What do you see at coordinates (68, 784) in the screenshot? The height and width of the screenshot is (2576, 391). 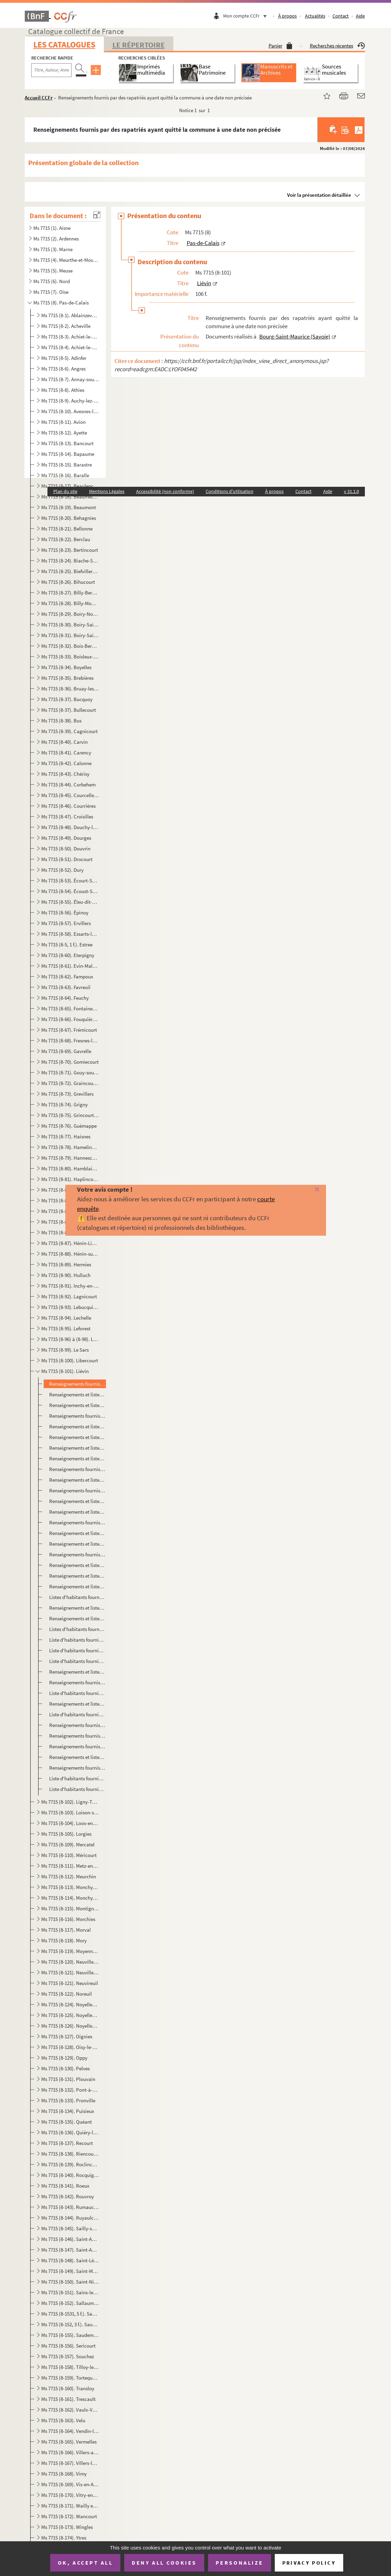 I see `Ms 7715 (8-44). Corbehem` at bounding box center [68, 784].